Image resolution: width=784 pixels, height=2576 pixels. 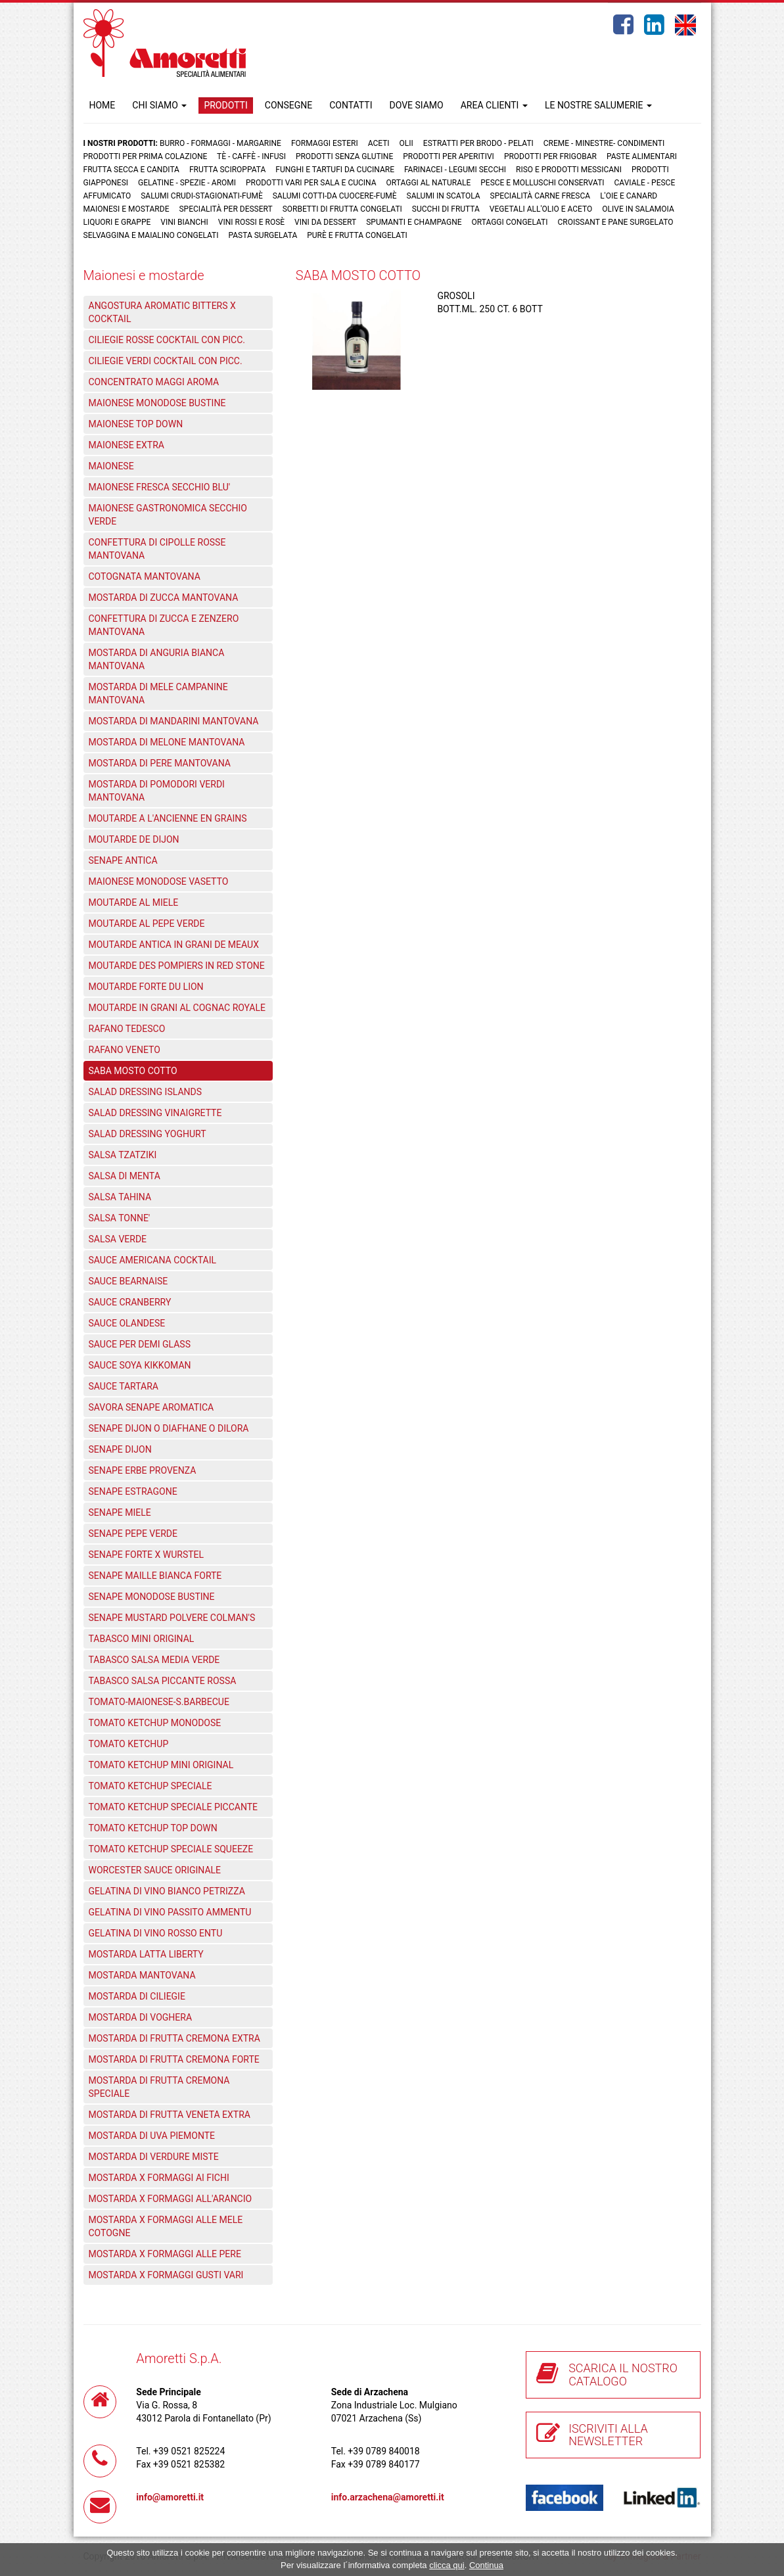 What do you see at coordinates (154, 382) in the screenshot?
I see `CONCENTRATO MAGGI AROMA` at bounding box center [154, 382].